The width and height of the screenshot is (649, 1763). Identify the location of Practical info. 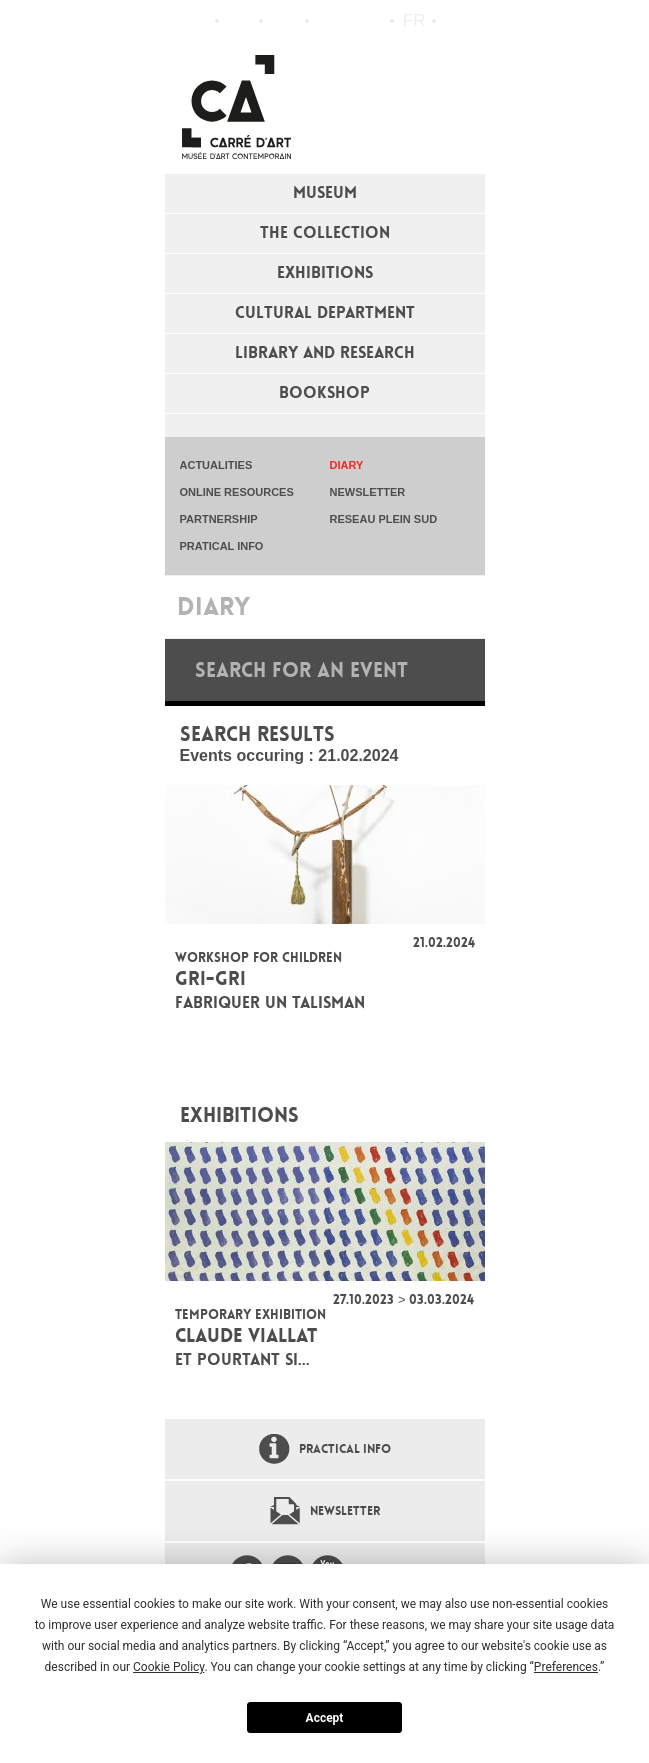
(284, 21).